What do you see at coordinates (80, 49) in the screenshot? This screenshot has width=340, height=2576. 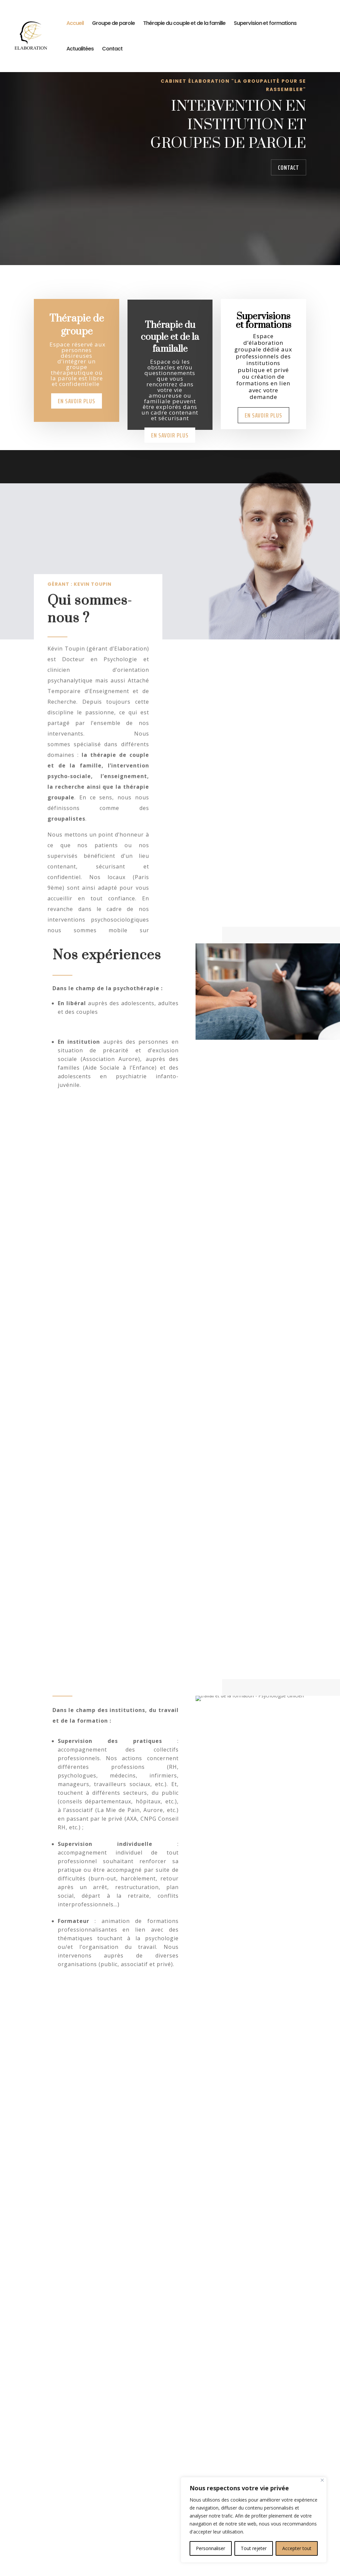 I see `Actualitées` at bounding box center [80, 49].